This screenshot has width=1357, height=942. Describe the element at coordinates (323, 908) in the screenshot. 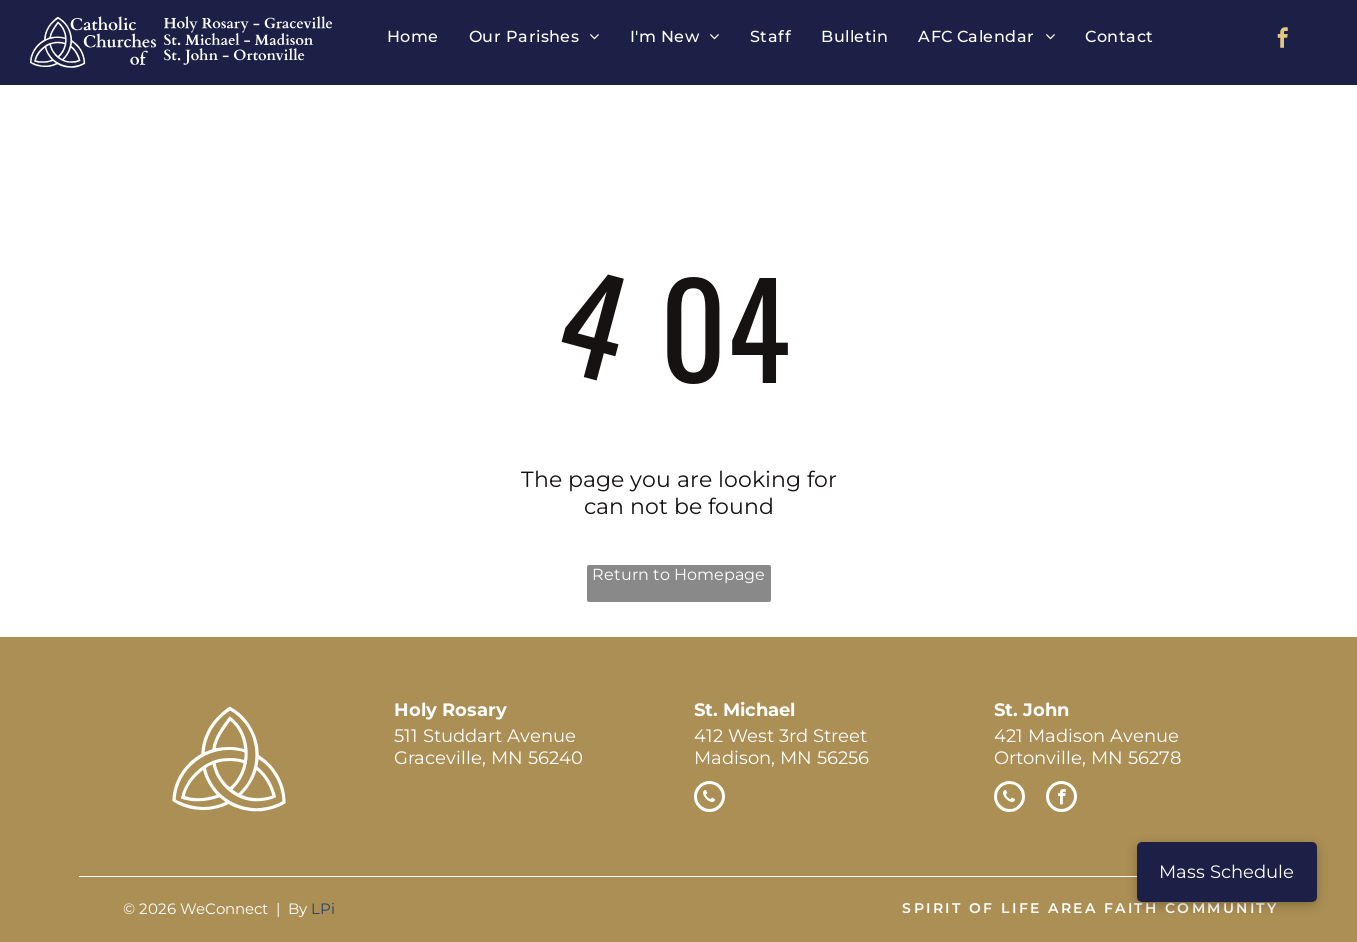

I see `LPi` at that location.